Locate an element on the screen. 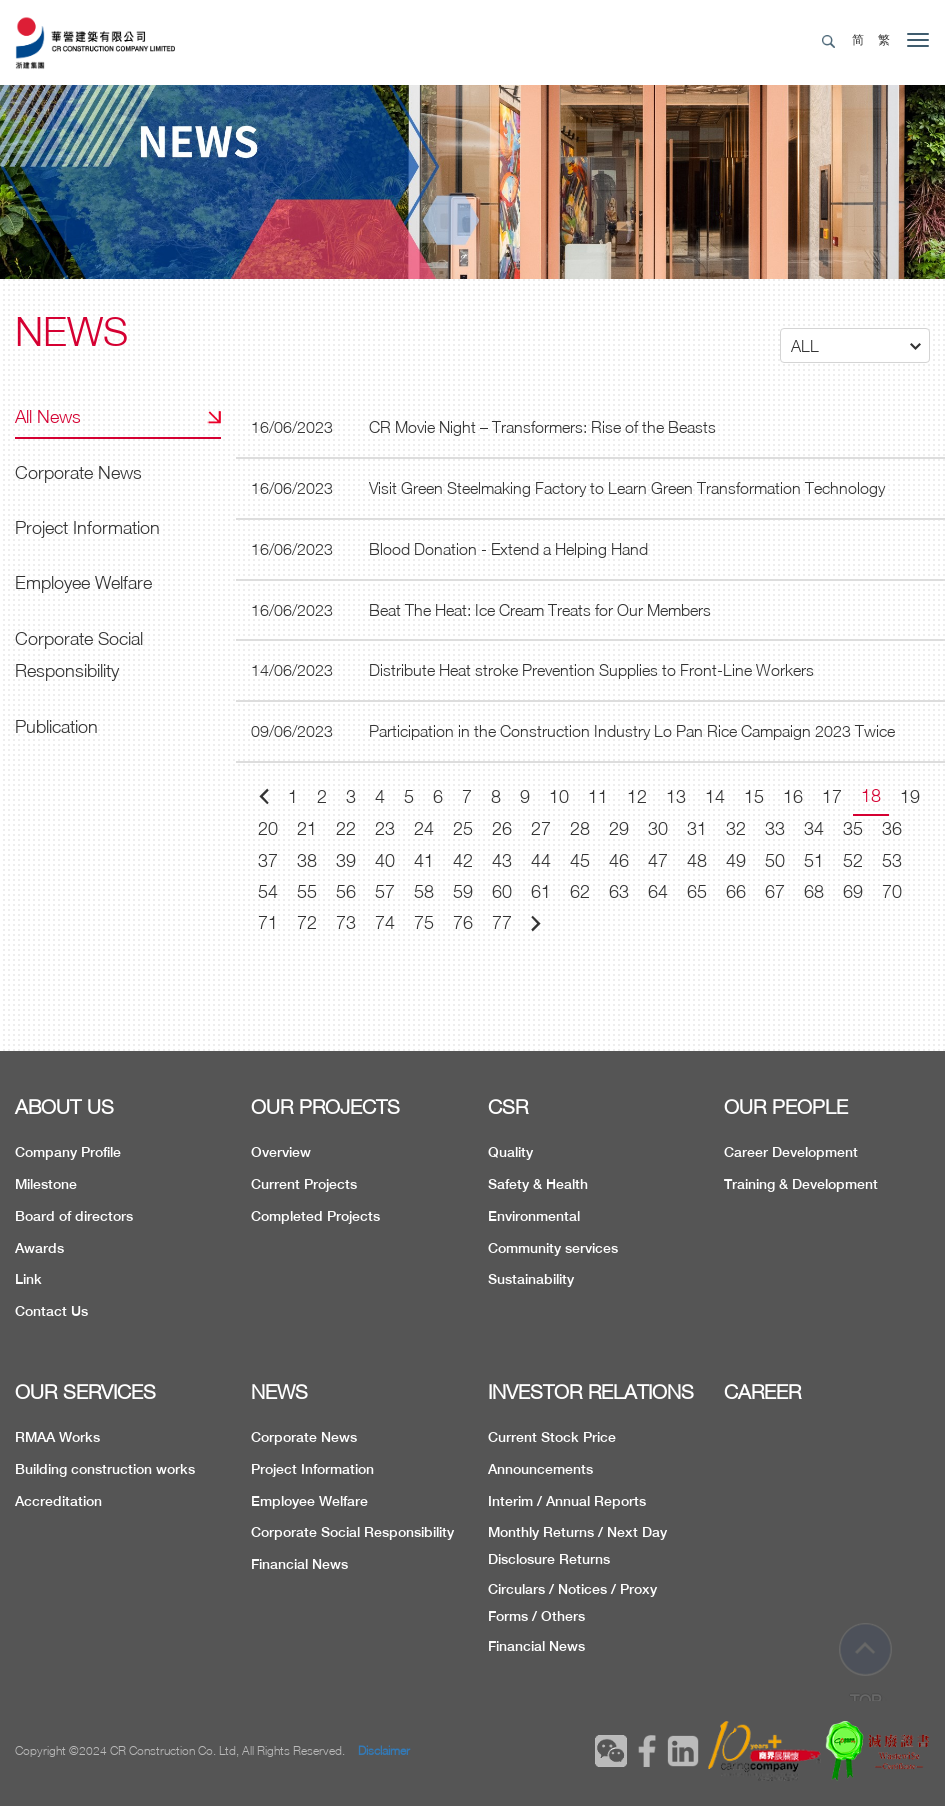 The width and height of the screenshot is (945, 1806). 22 is located at coordinates (346, 828).